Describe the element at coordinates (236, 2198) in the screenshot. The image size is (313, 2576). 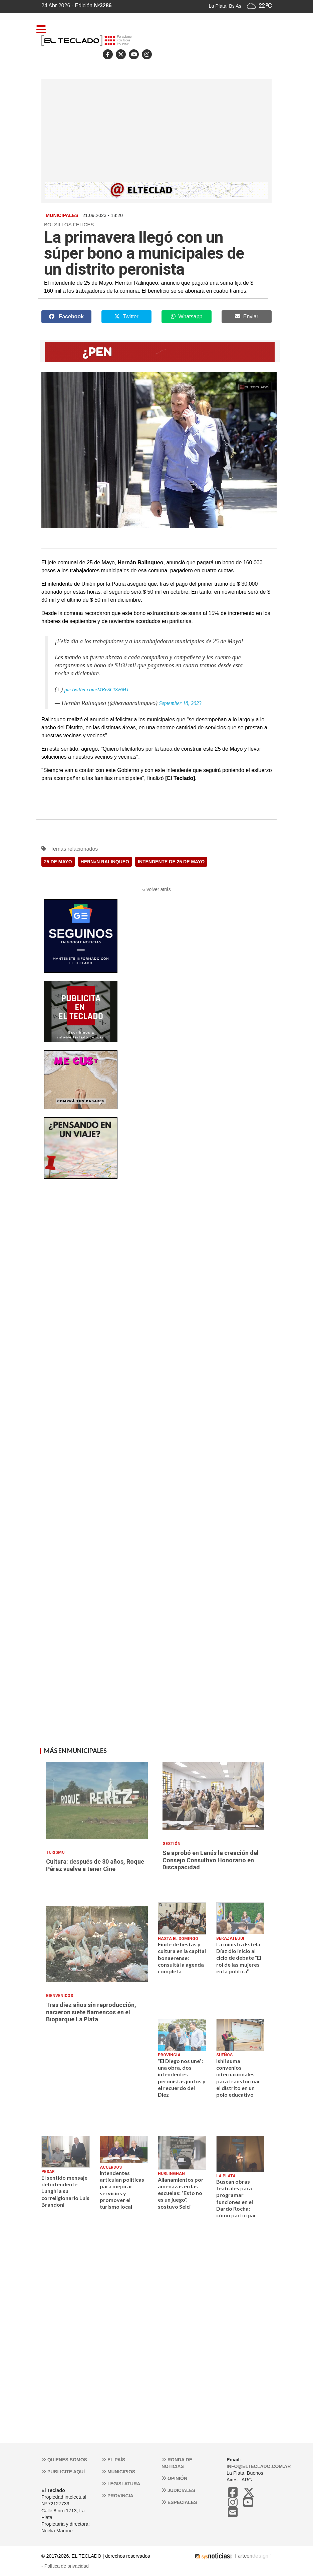
I see `Buscan obras teatrales para programar funciones en el Dardo Rocha: cómo participar` at that location.